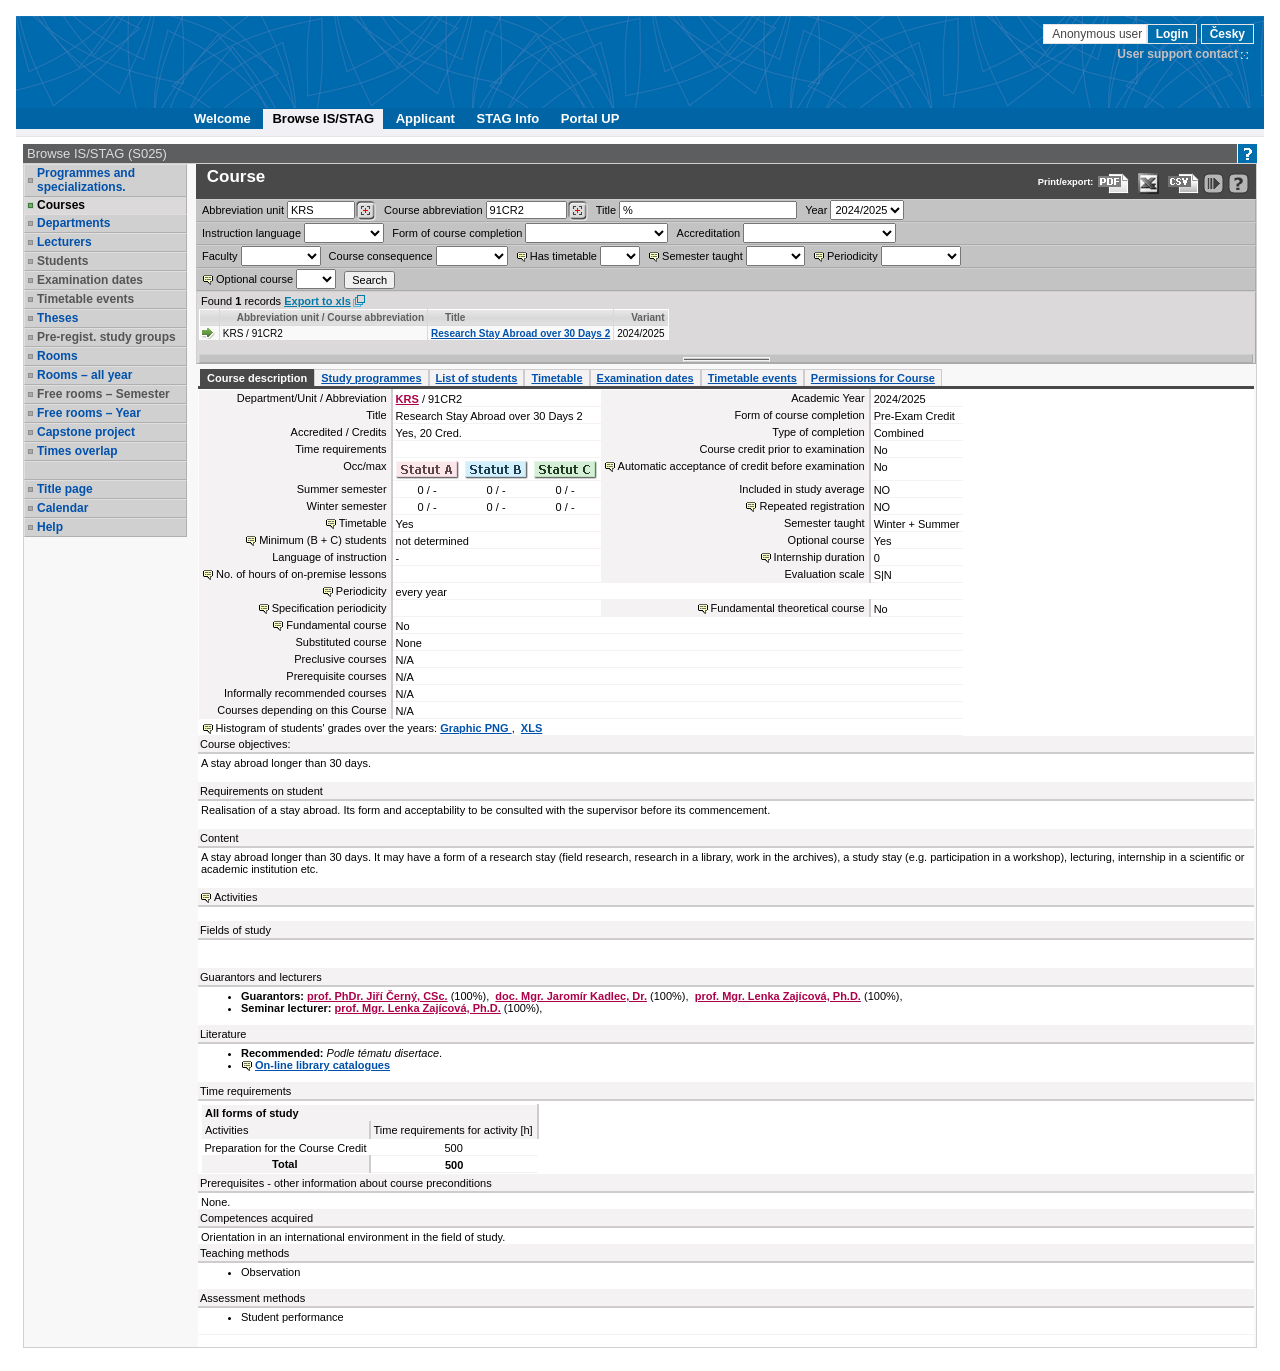  Describe the element at coordinates (90, 280) in the screenshot. I see `Examination dates` at that location.